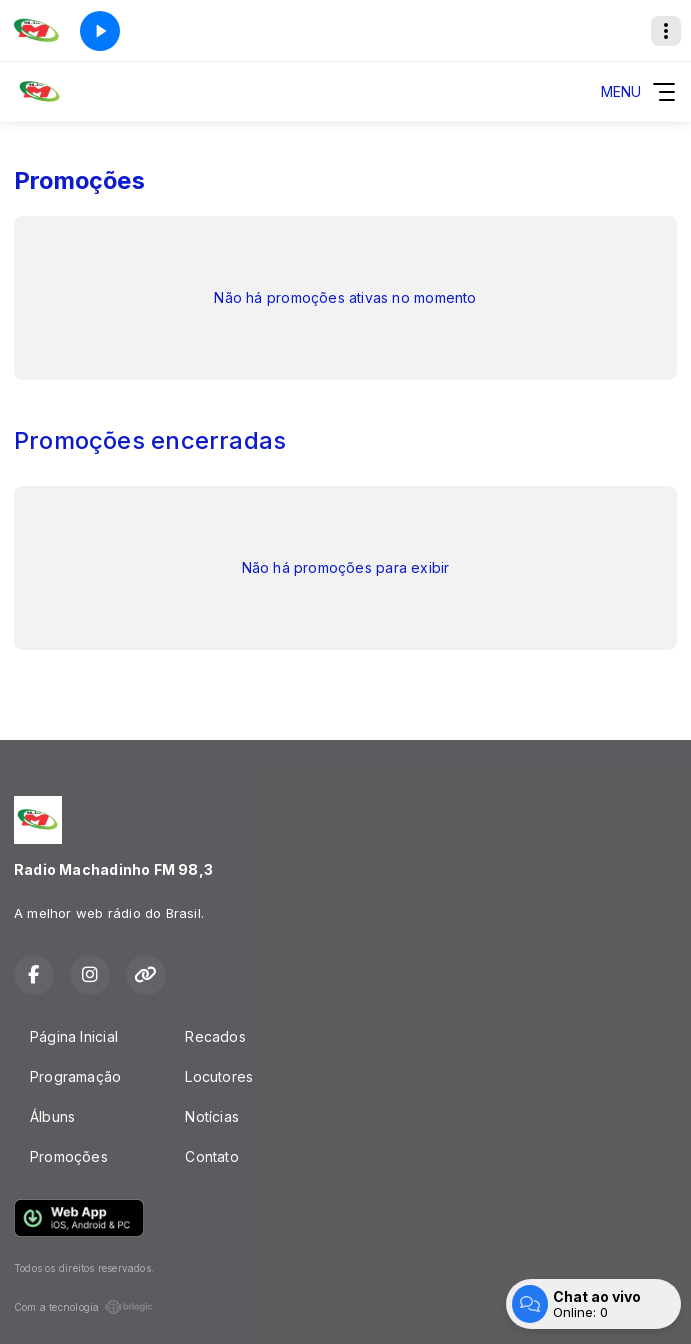 The width and height of the screenshot is (691, 1344). What do you see at coordinates (215, 1036) in the screenshot?
I see `Recados` at bounding box center [215, 1036].